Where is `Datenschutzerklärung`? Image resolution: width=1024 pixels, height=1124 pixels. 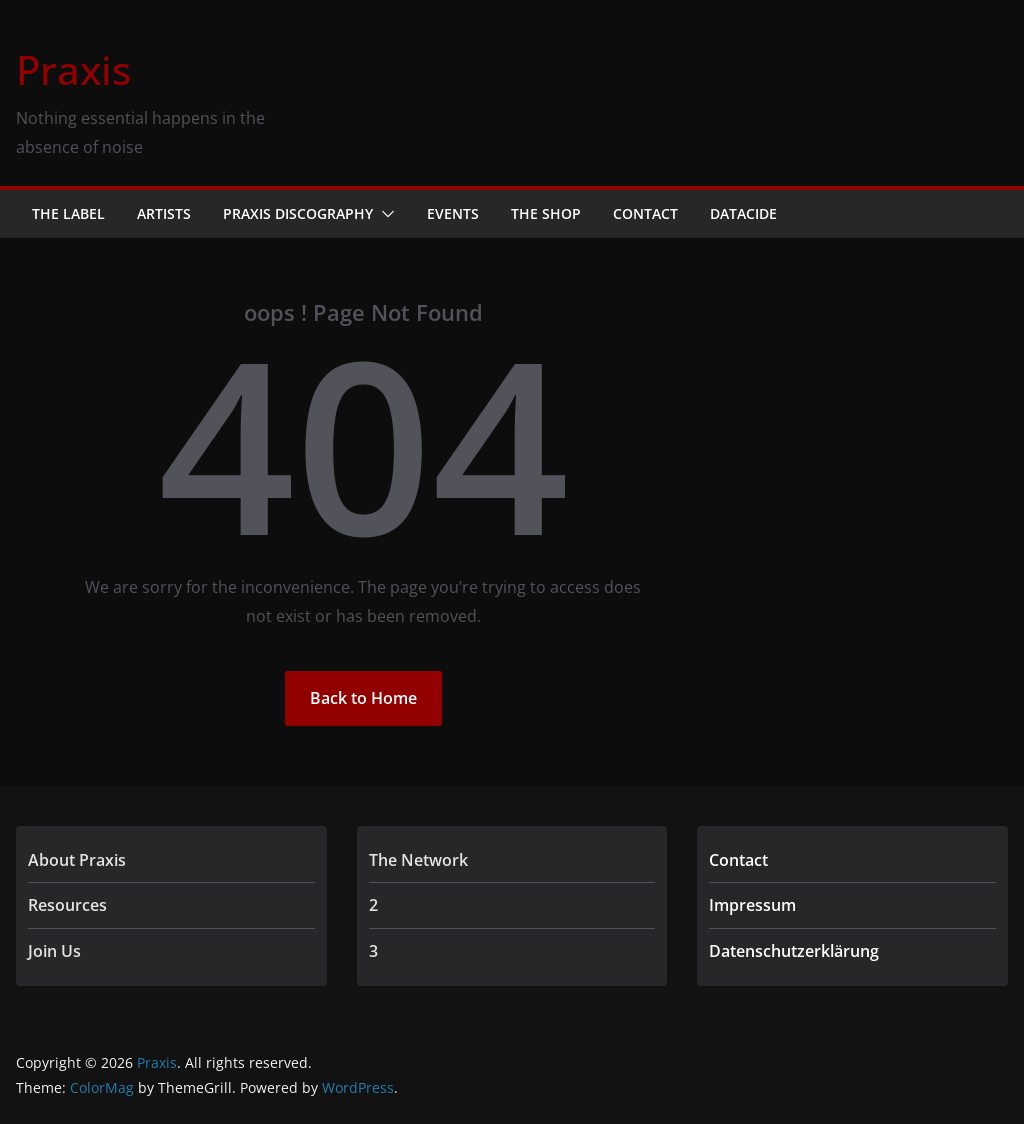 Datenschutzerklärung is located at coordinates (794, 951).